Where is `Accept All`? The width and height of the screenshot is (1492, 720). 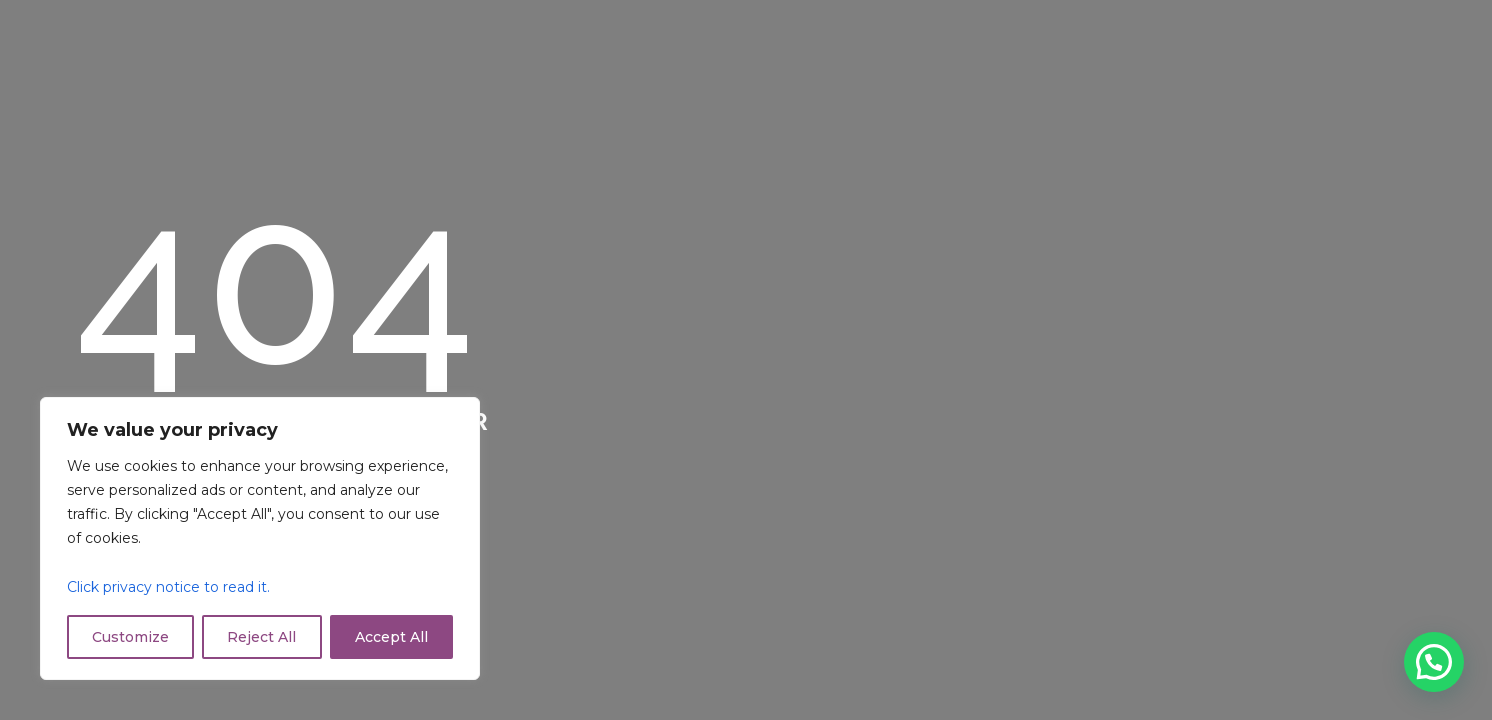 Accept All is located at coordinates (391, 637).